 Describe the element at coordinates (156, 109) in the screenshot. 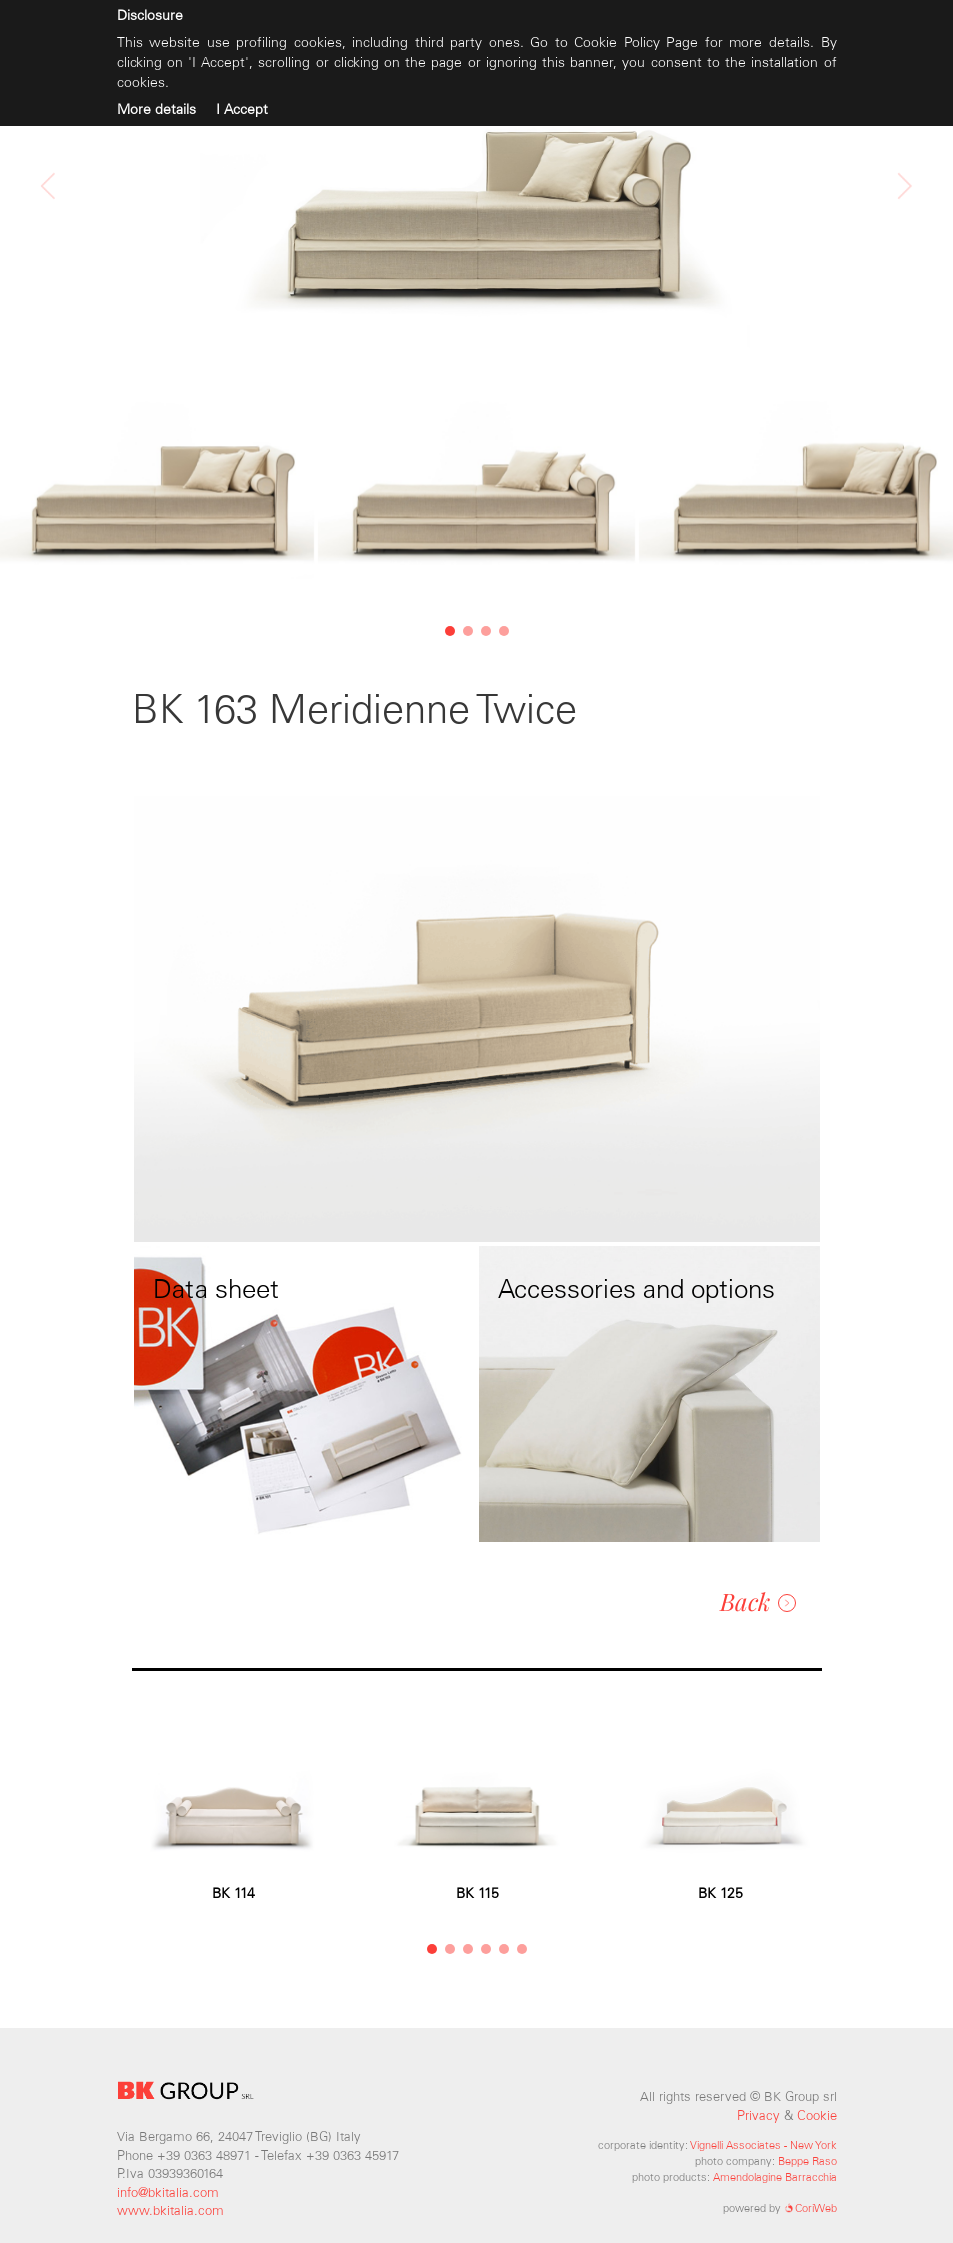

I see `More details` at that location.